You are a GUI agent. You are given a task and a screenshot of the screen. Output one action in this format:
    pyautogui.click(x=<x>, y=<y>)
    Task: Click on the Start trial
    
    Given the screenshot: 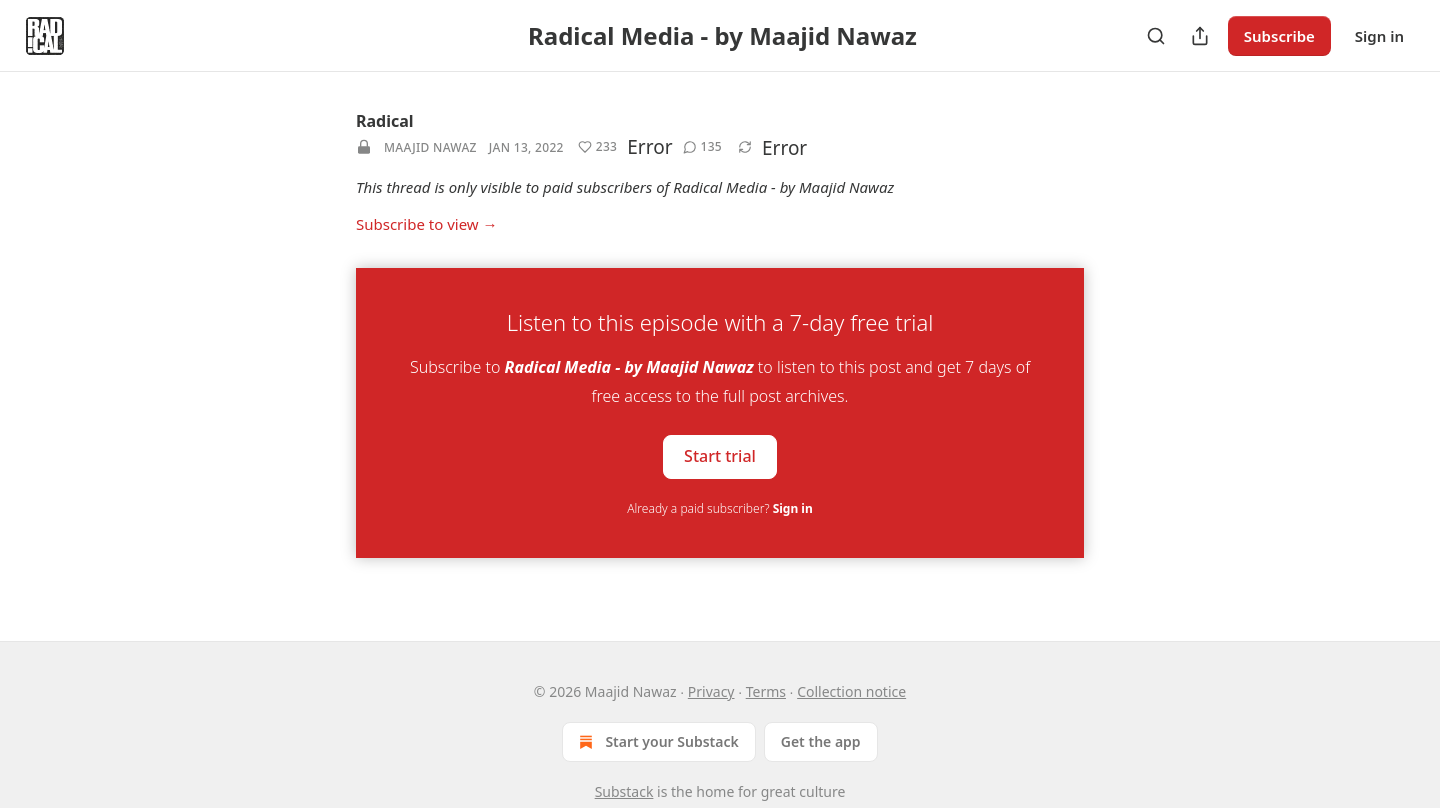 What is the action you would take?
    pyautogui.click(x=720, y=456)
    